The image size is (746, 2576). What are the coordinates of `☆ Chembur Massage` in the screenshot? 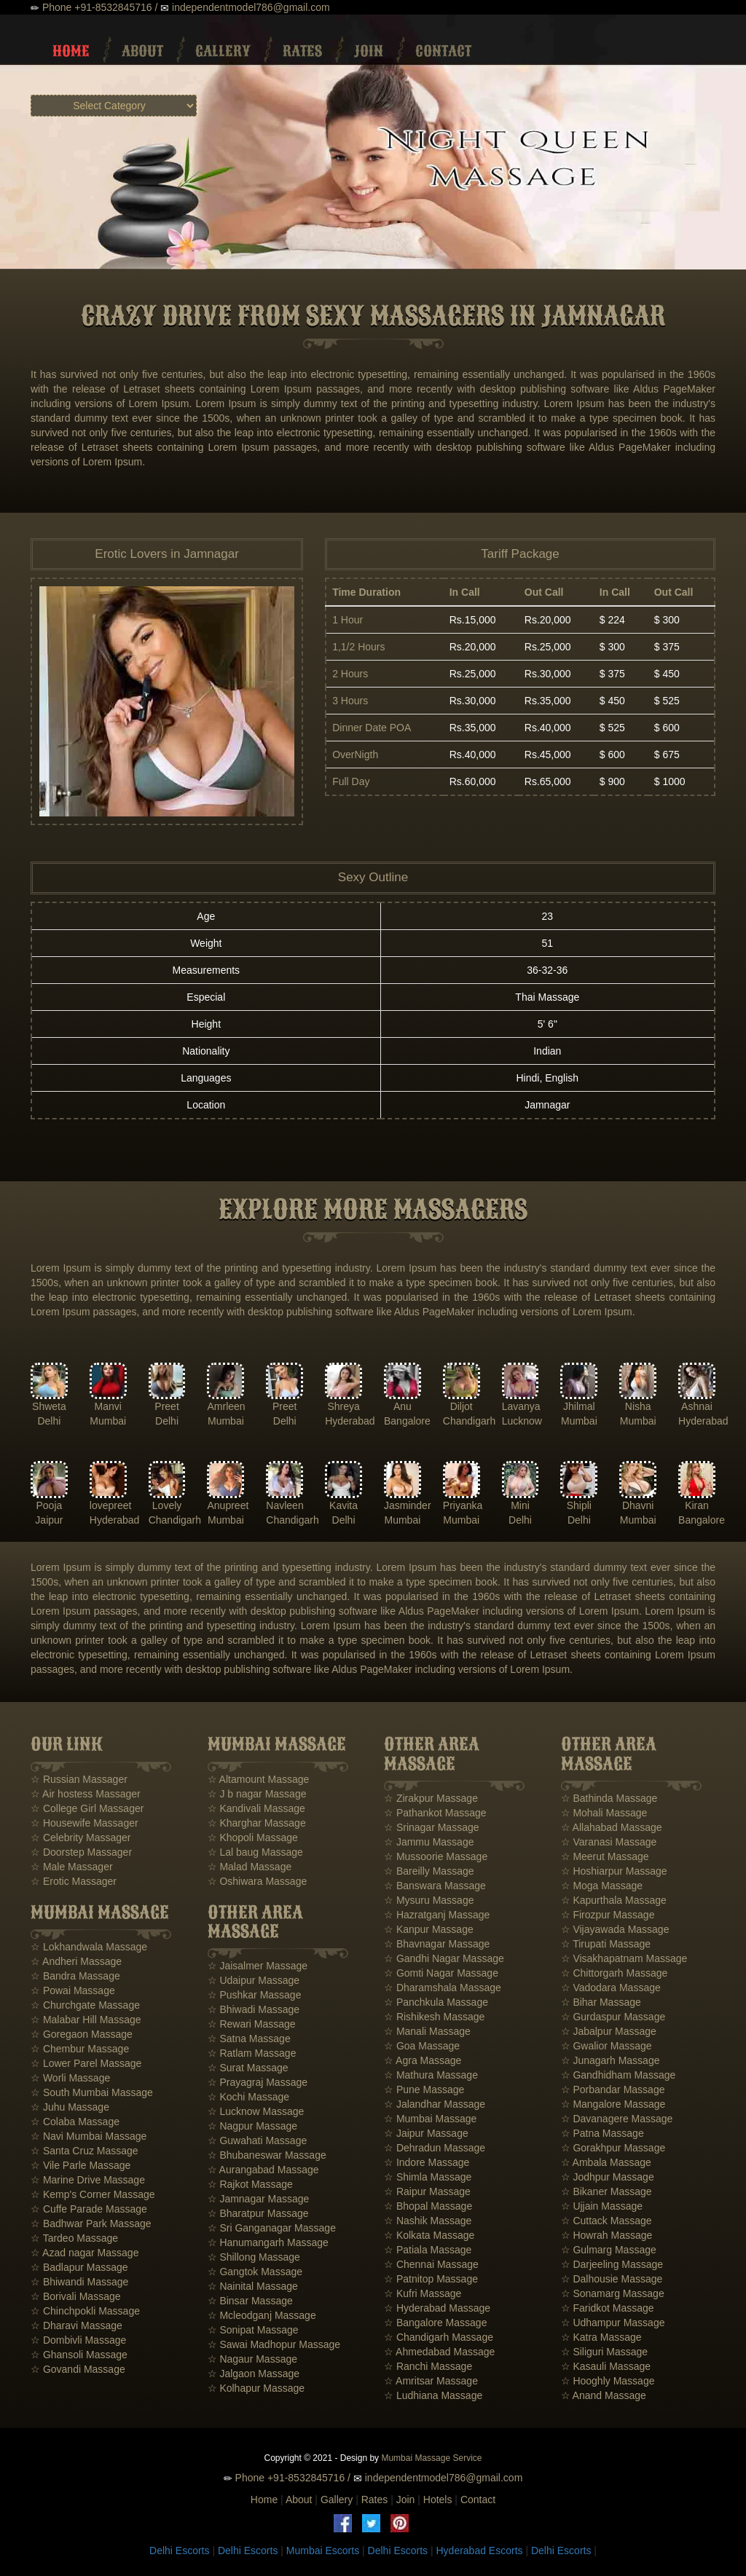 It's located at (80, 2049).